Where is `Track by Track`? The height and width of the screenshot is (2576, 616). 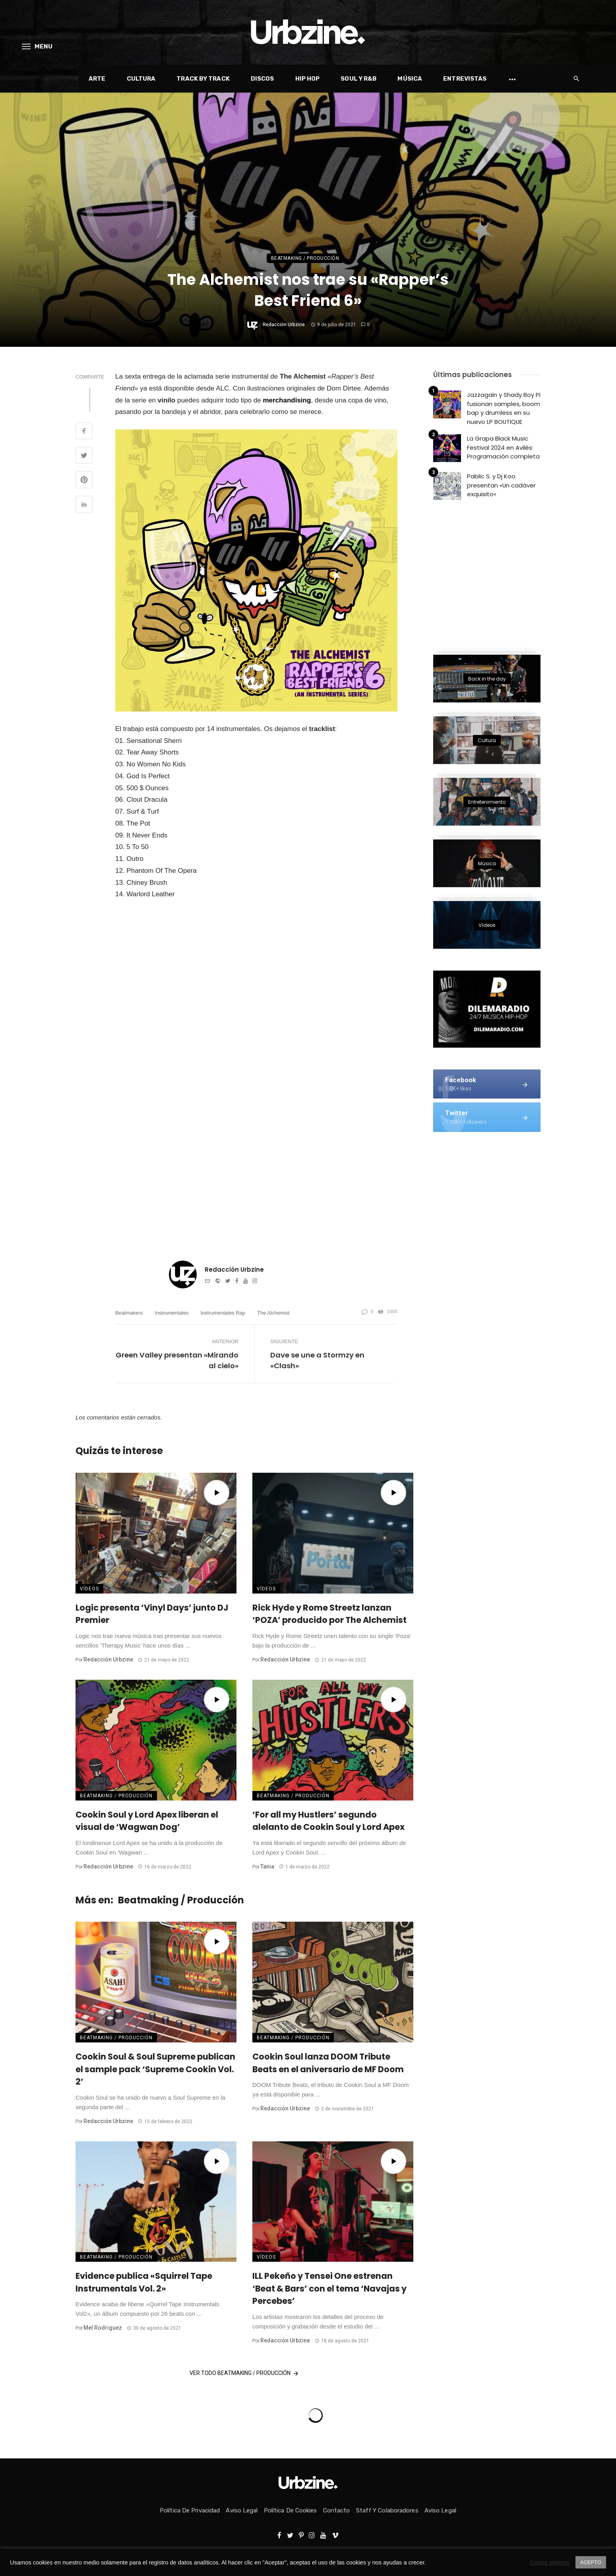 Track by Track is located at coordinates (202, 78).